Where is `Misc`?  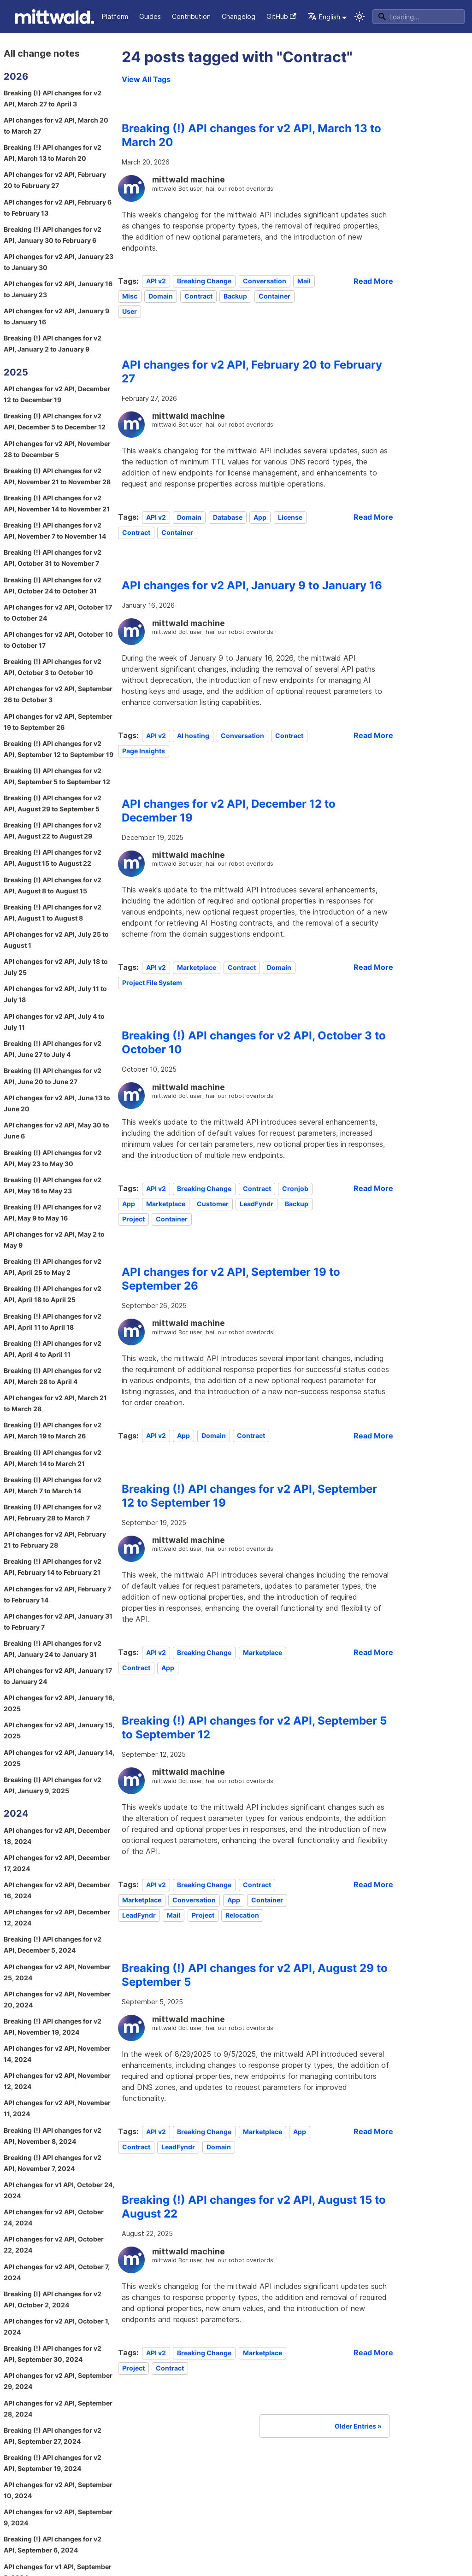 Misc is located at coordinates (129, 296).